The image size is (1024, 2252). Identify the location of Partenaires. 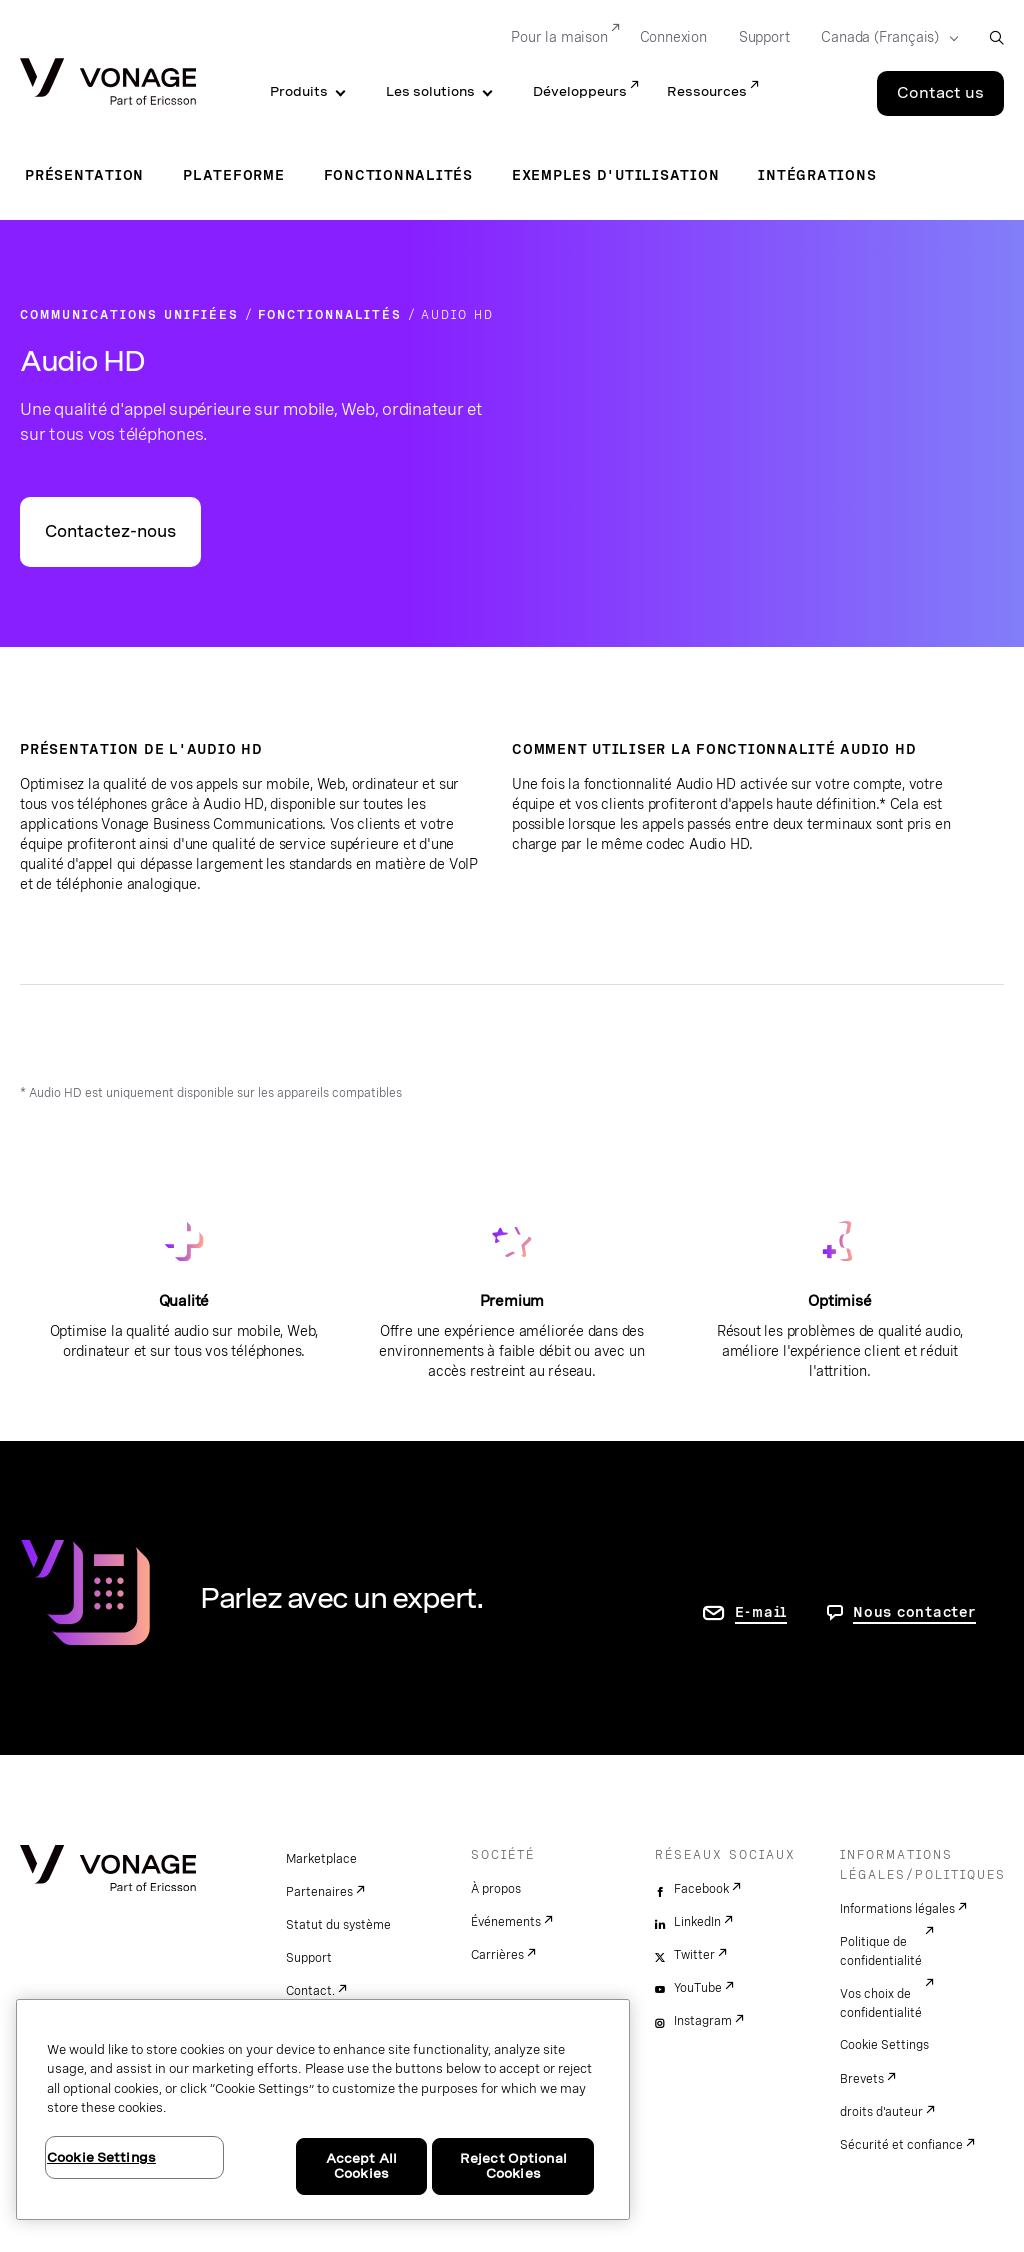
(319, 1892).